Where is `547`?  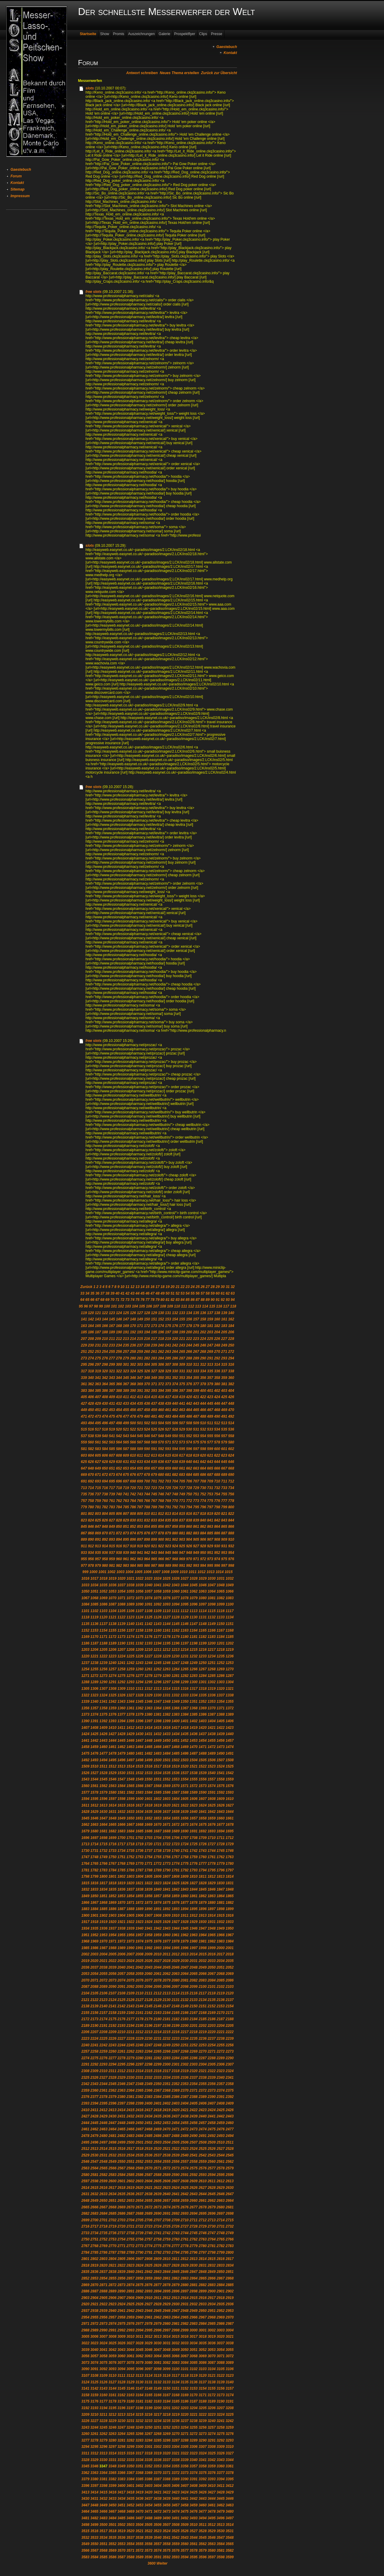
547 is located at coordinates (154, 1436).